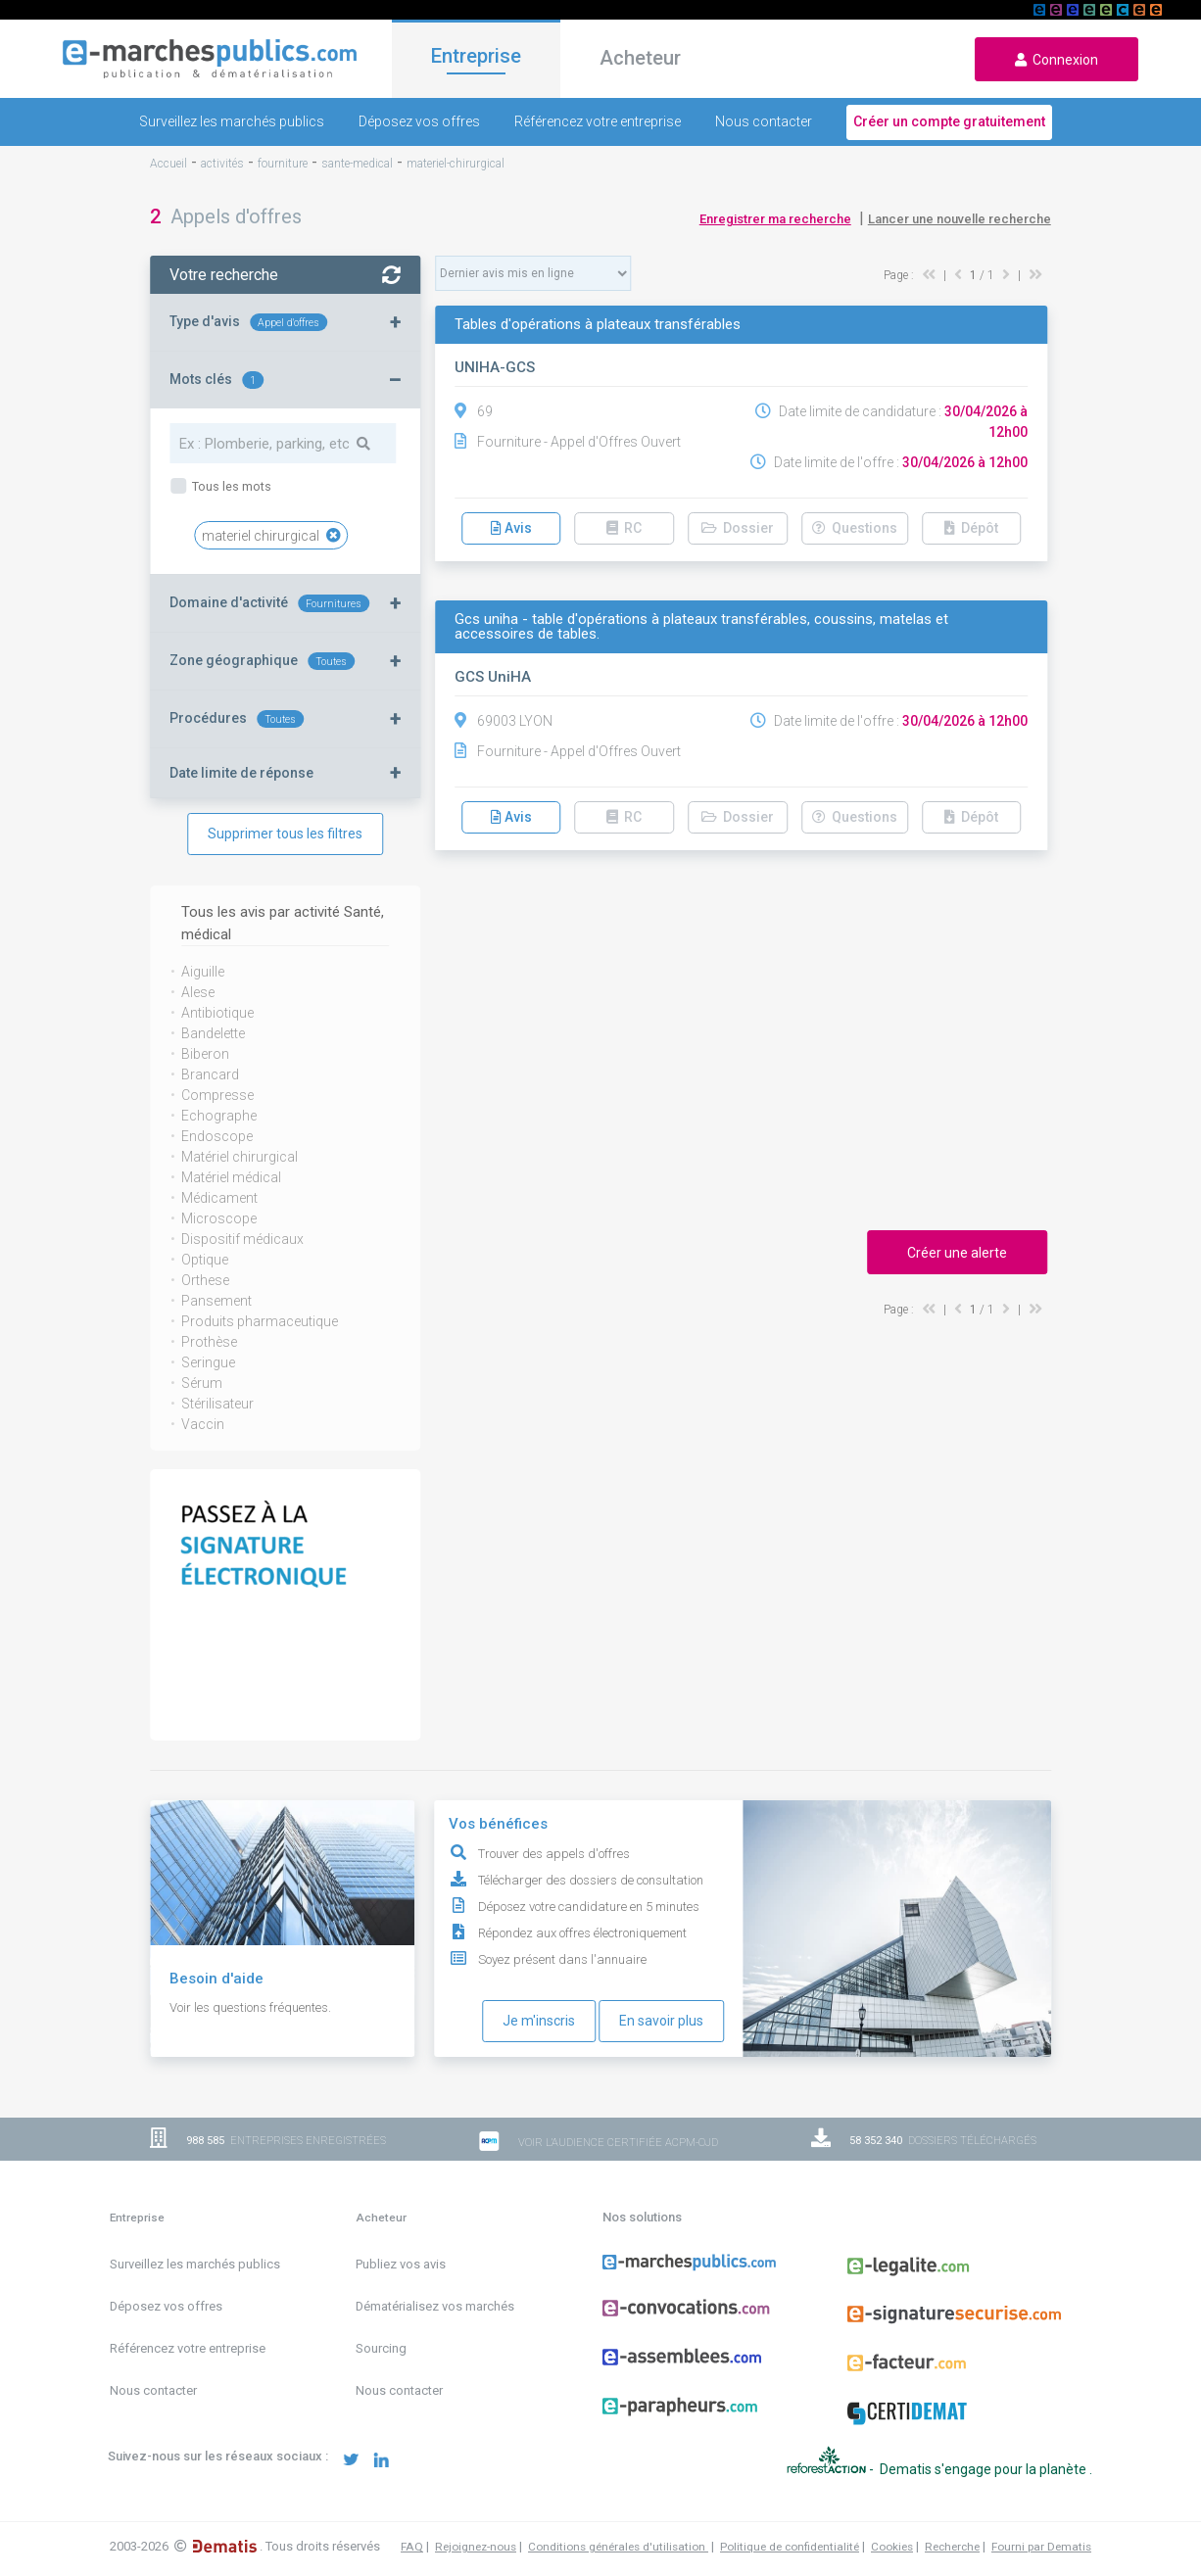 The height and width of the screenshot is (2576, 1201). Describe the element at coordinates (216, 1301) in the screenshot. I see `Pansement` at that location.